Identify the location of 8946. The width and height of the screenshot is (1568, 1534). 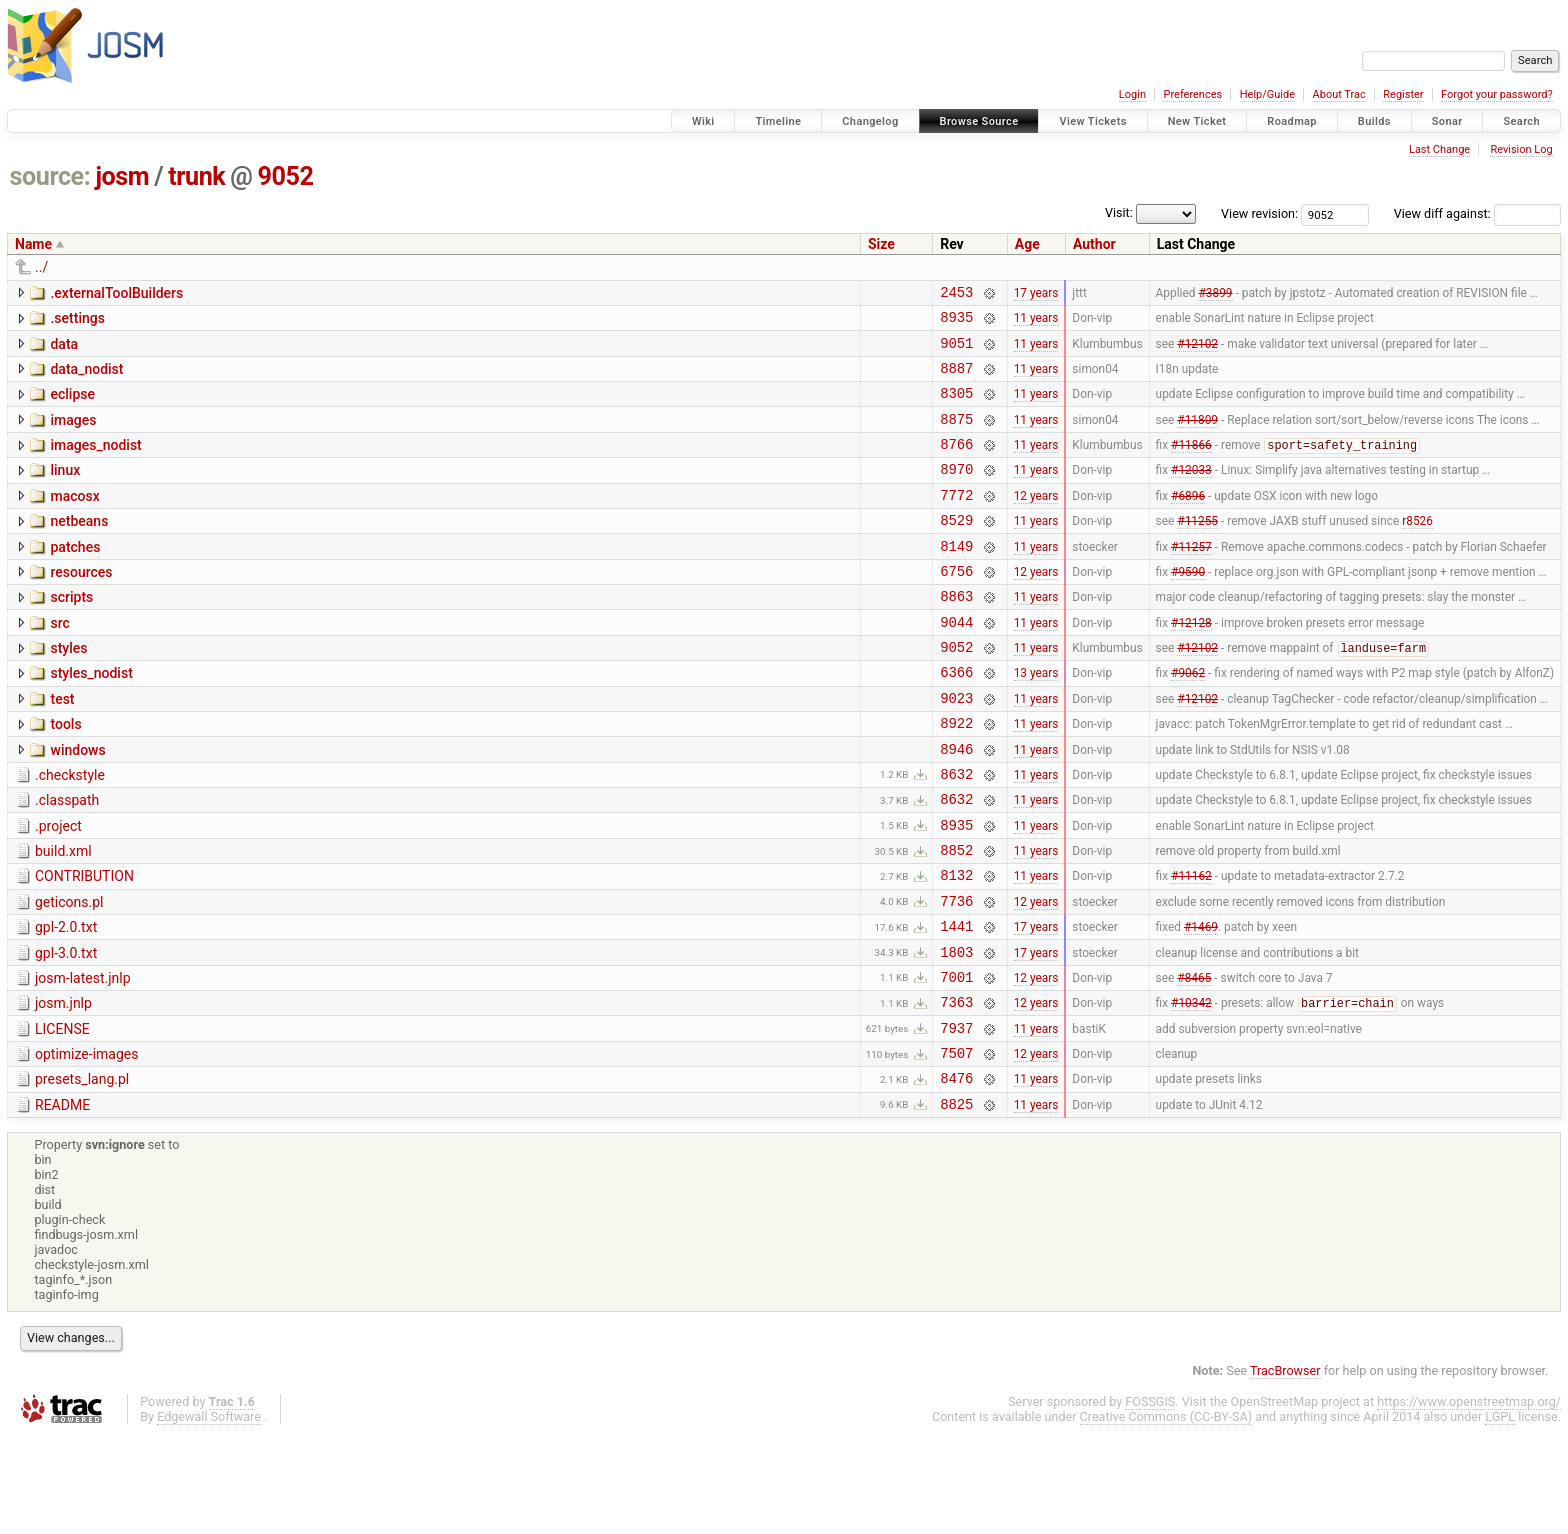
(956, 805).